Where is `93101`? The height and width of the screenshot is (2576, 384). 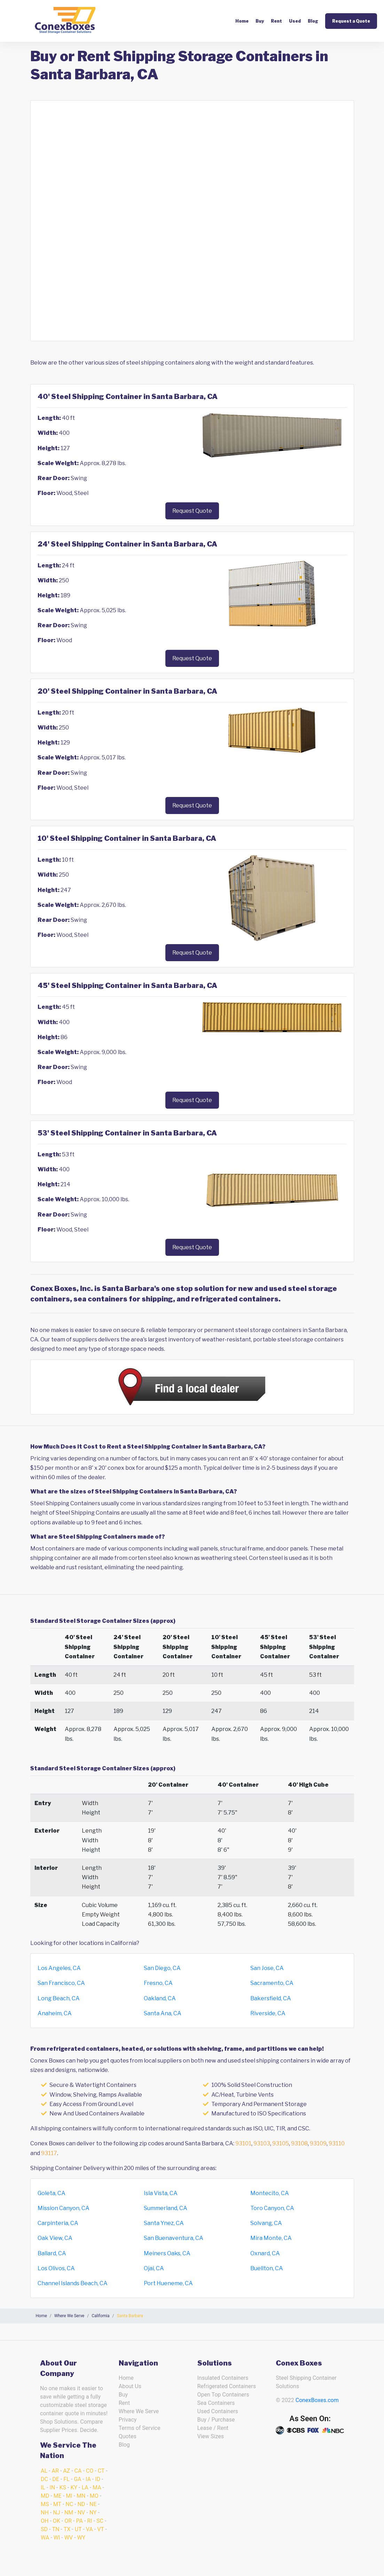 93101 is located at coordinates (243, 2143).